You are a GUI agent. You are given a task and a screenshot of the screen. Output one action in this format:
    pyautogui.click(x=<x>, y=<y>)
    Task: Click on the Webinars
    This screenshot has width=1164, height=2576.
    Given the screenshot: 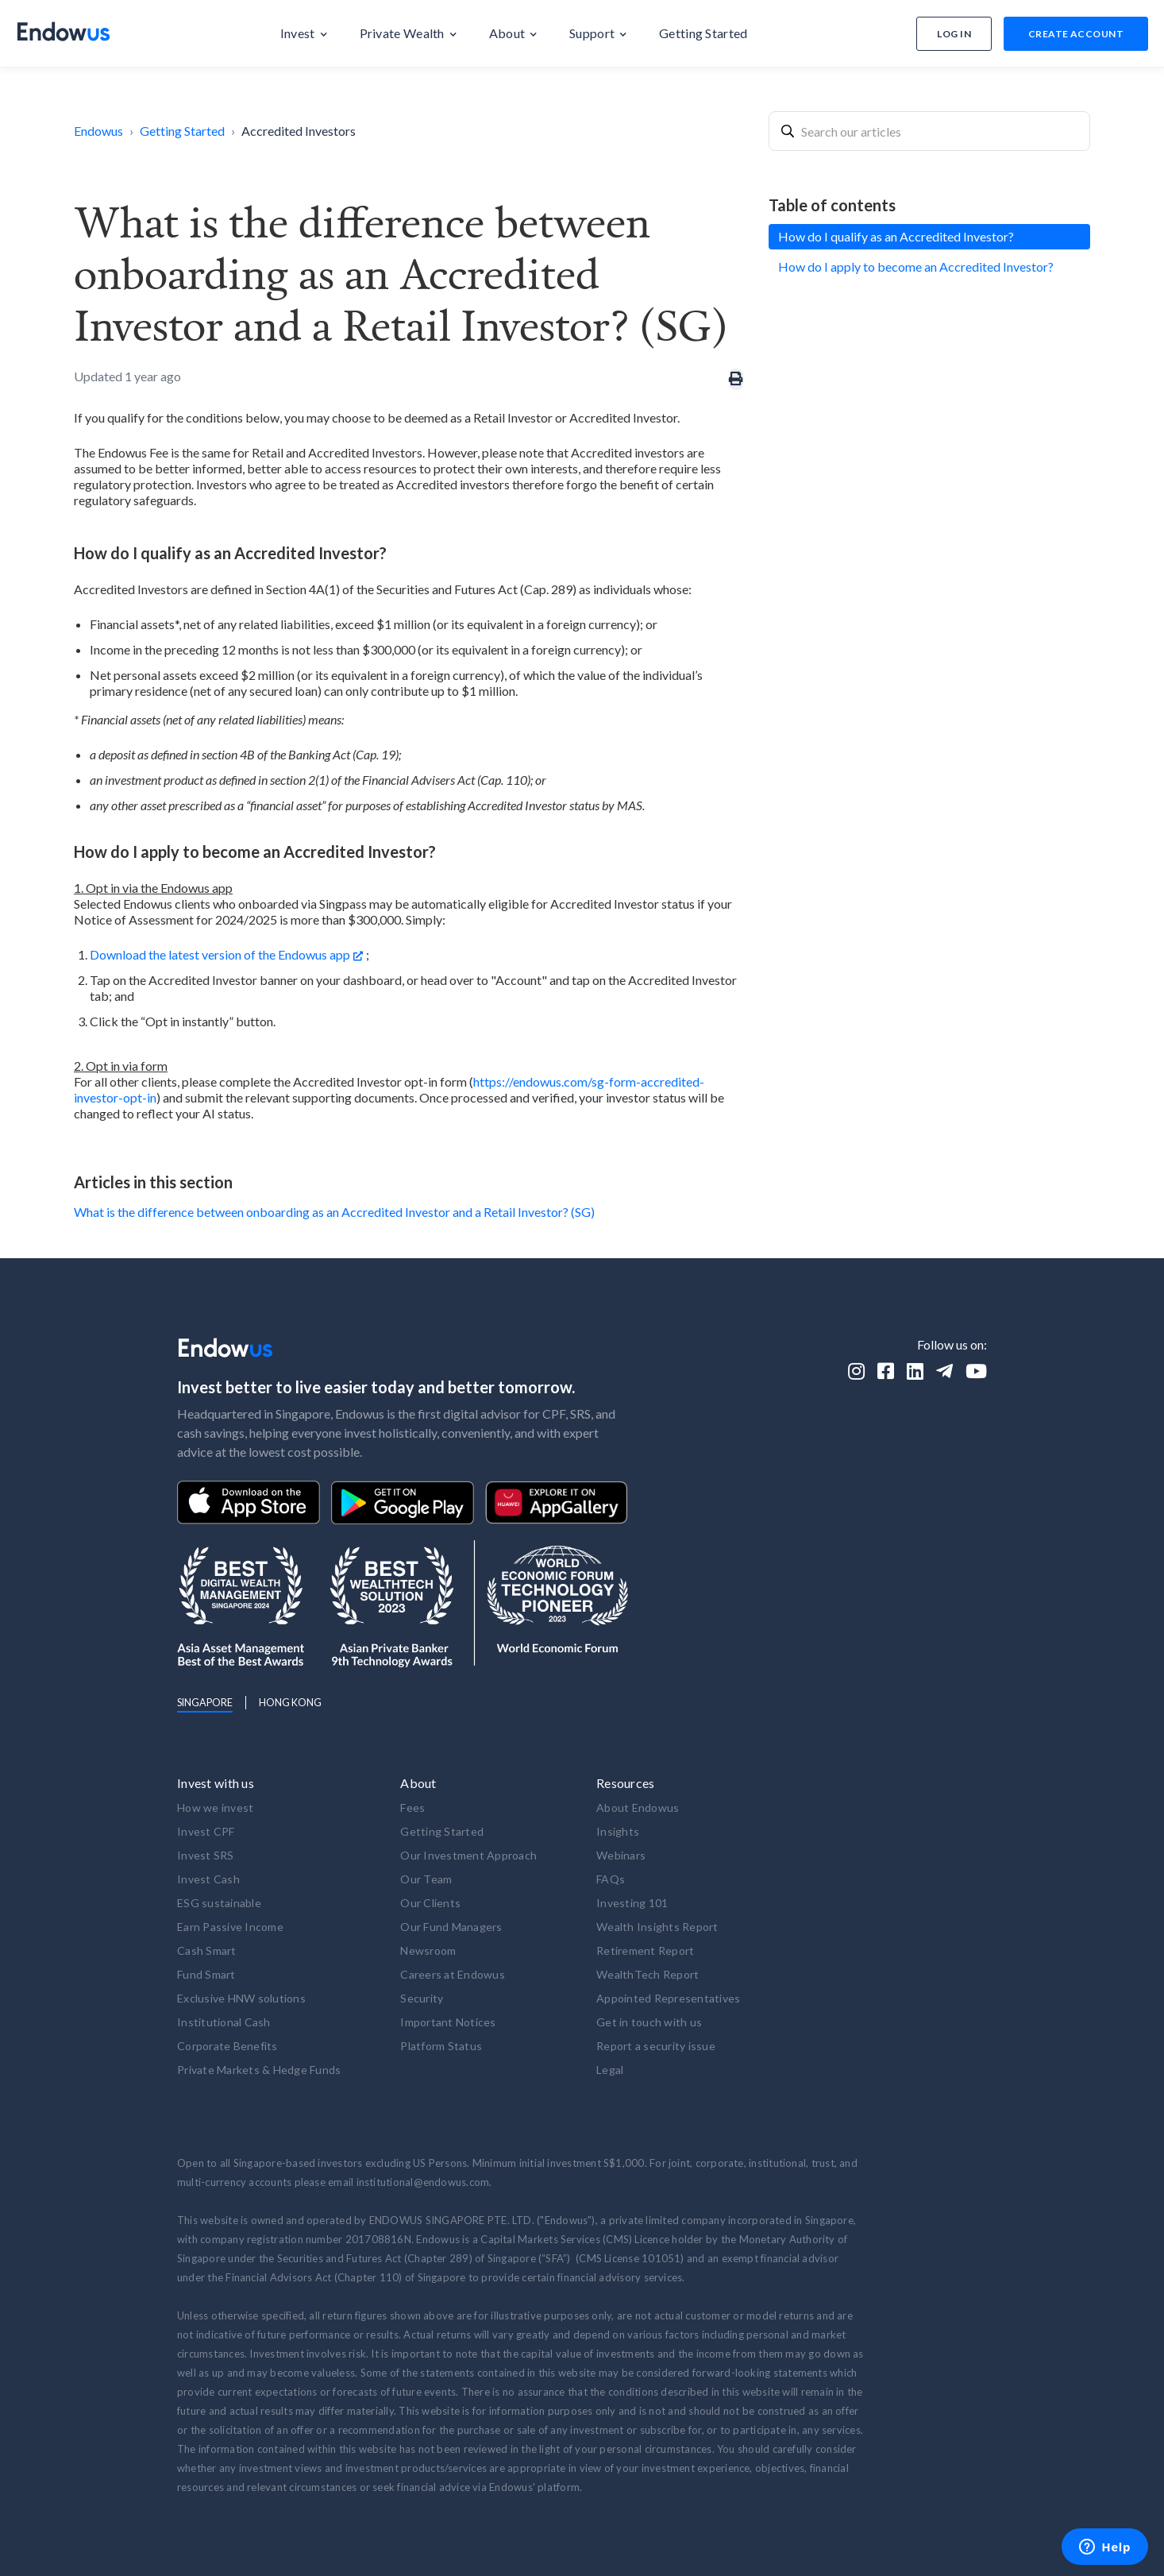 What is the action you would take?
    pyautogui.click(x=621, y=1855)
    